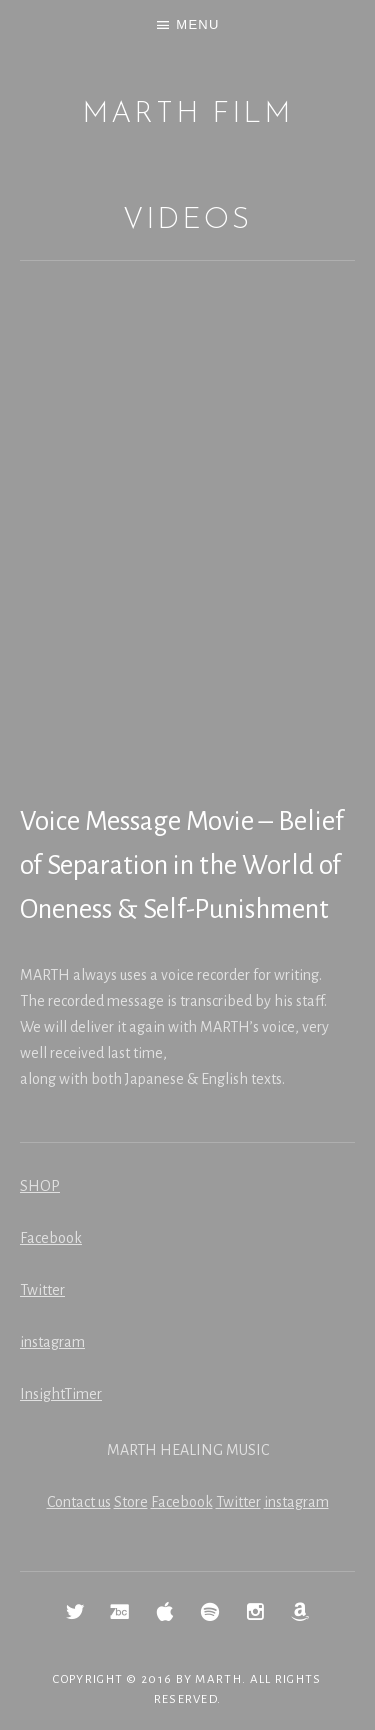 Image resolution: width=375 pixels, height=1730 pixels. What do you see at coordinates (197, 24) in the screenshot?
I see `Menu` at bounding box center [197, 24].